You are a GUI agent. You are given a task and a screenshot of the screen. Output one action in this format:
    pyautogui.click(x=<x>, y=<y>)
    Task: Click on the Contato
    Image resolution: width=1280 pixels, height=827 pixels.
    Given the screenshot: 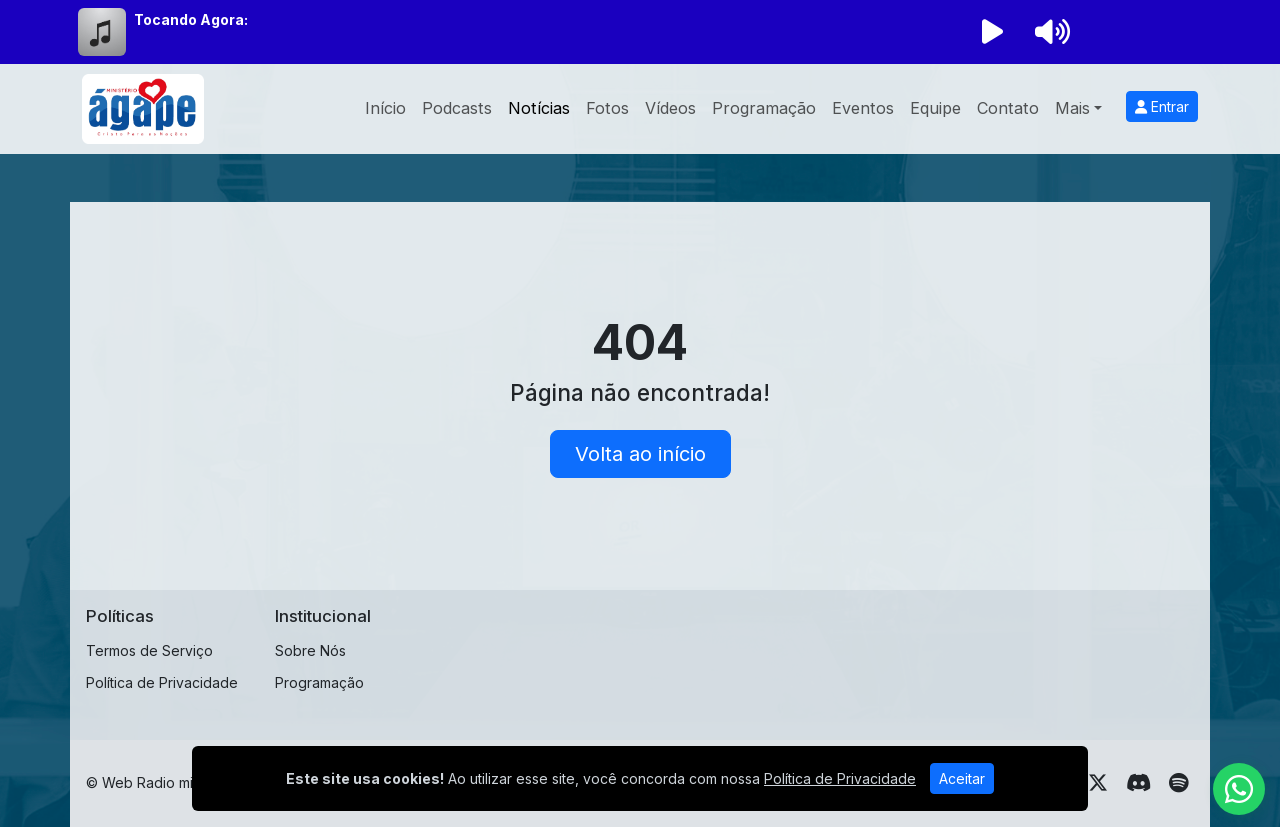 What is the action you would take?
    pyautogui.click(x=1008, y=108)
    